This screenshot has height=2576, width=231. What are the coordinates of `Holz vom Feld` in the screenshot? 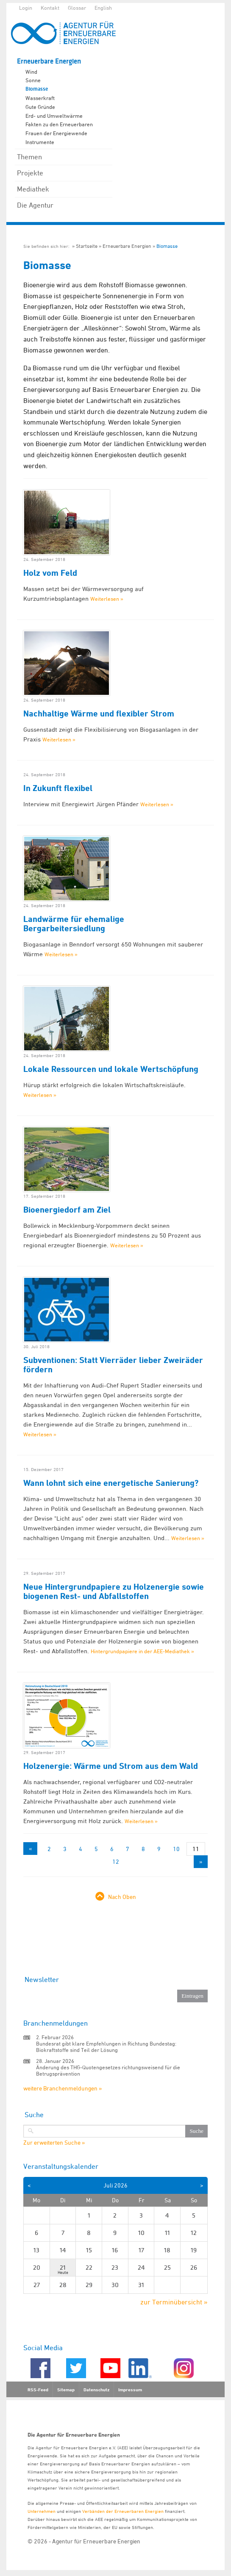 It's located at (50, 573).